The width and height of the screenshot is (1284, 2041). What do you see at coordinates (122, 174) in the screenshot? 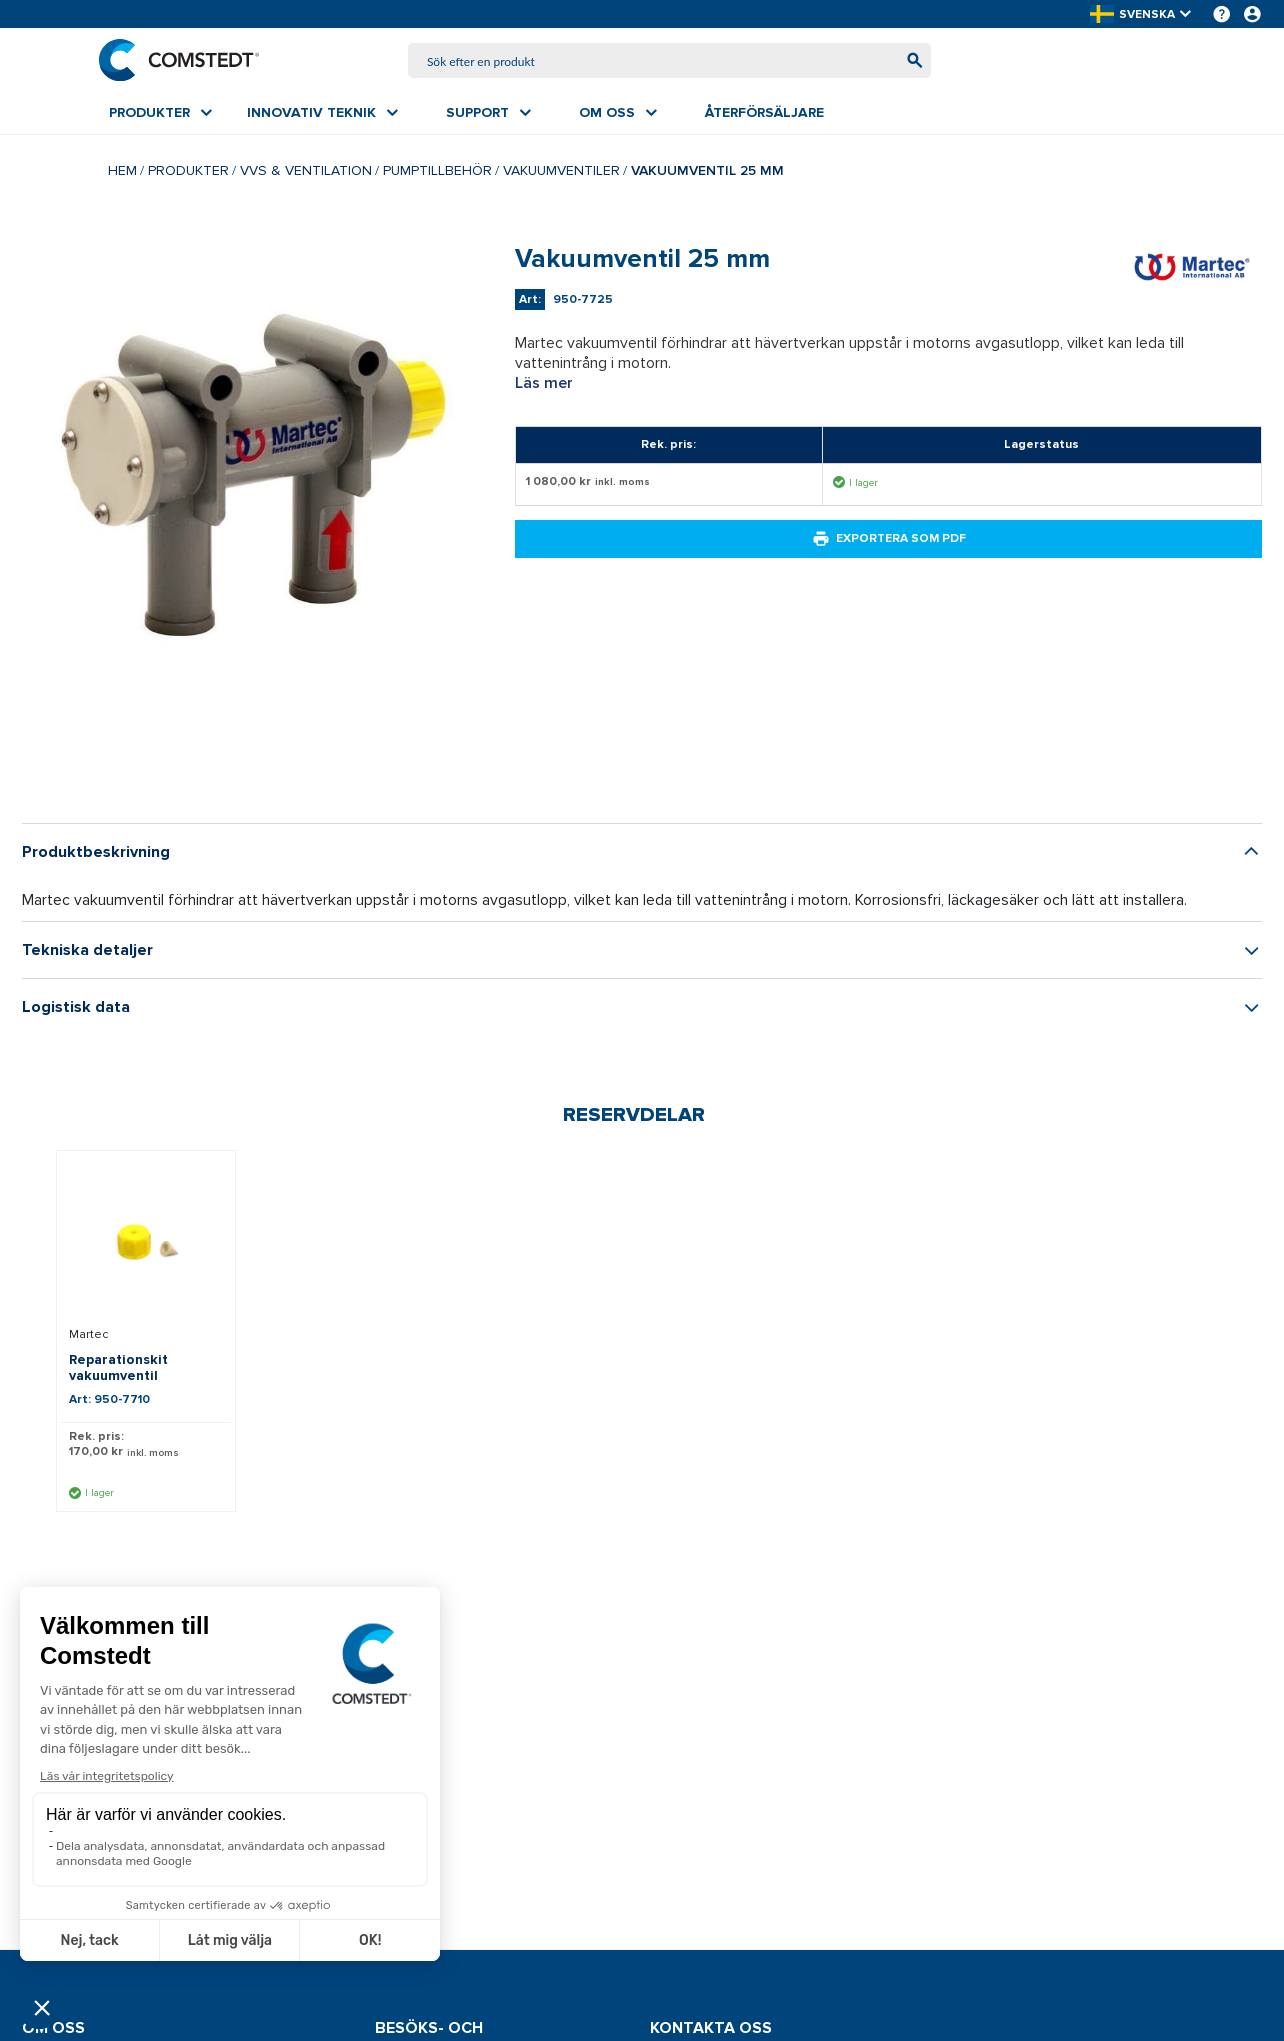
I see `Hem` at bounding box center [122, 174].